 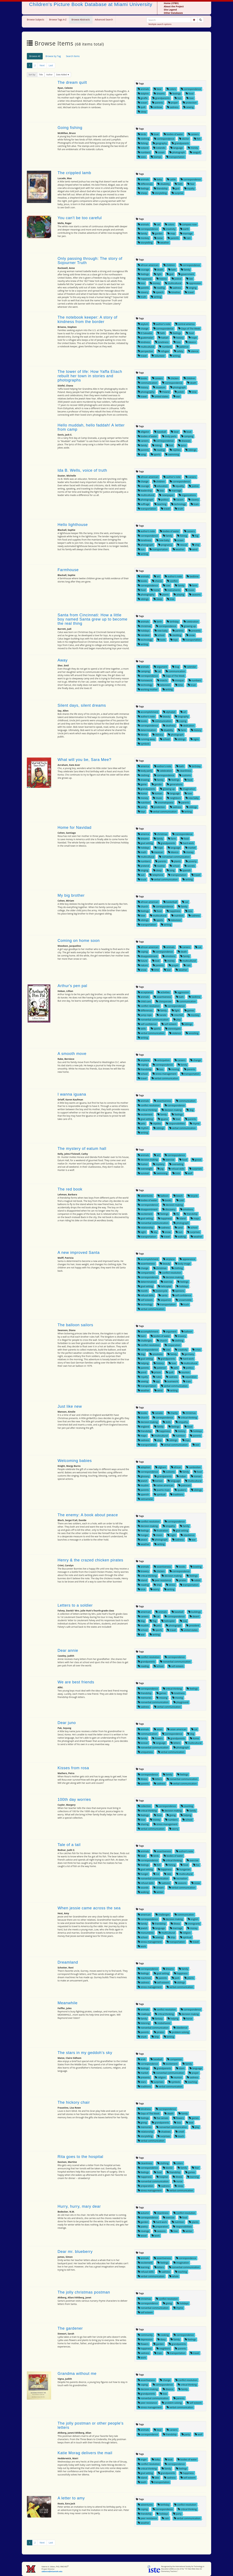 I want to click on writing, so click(x=156, y=296).